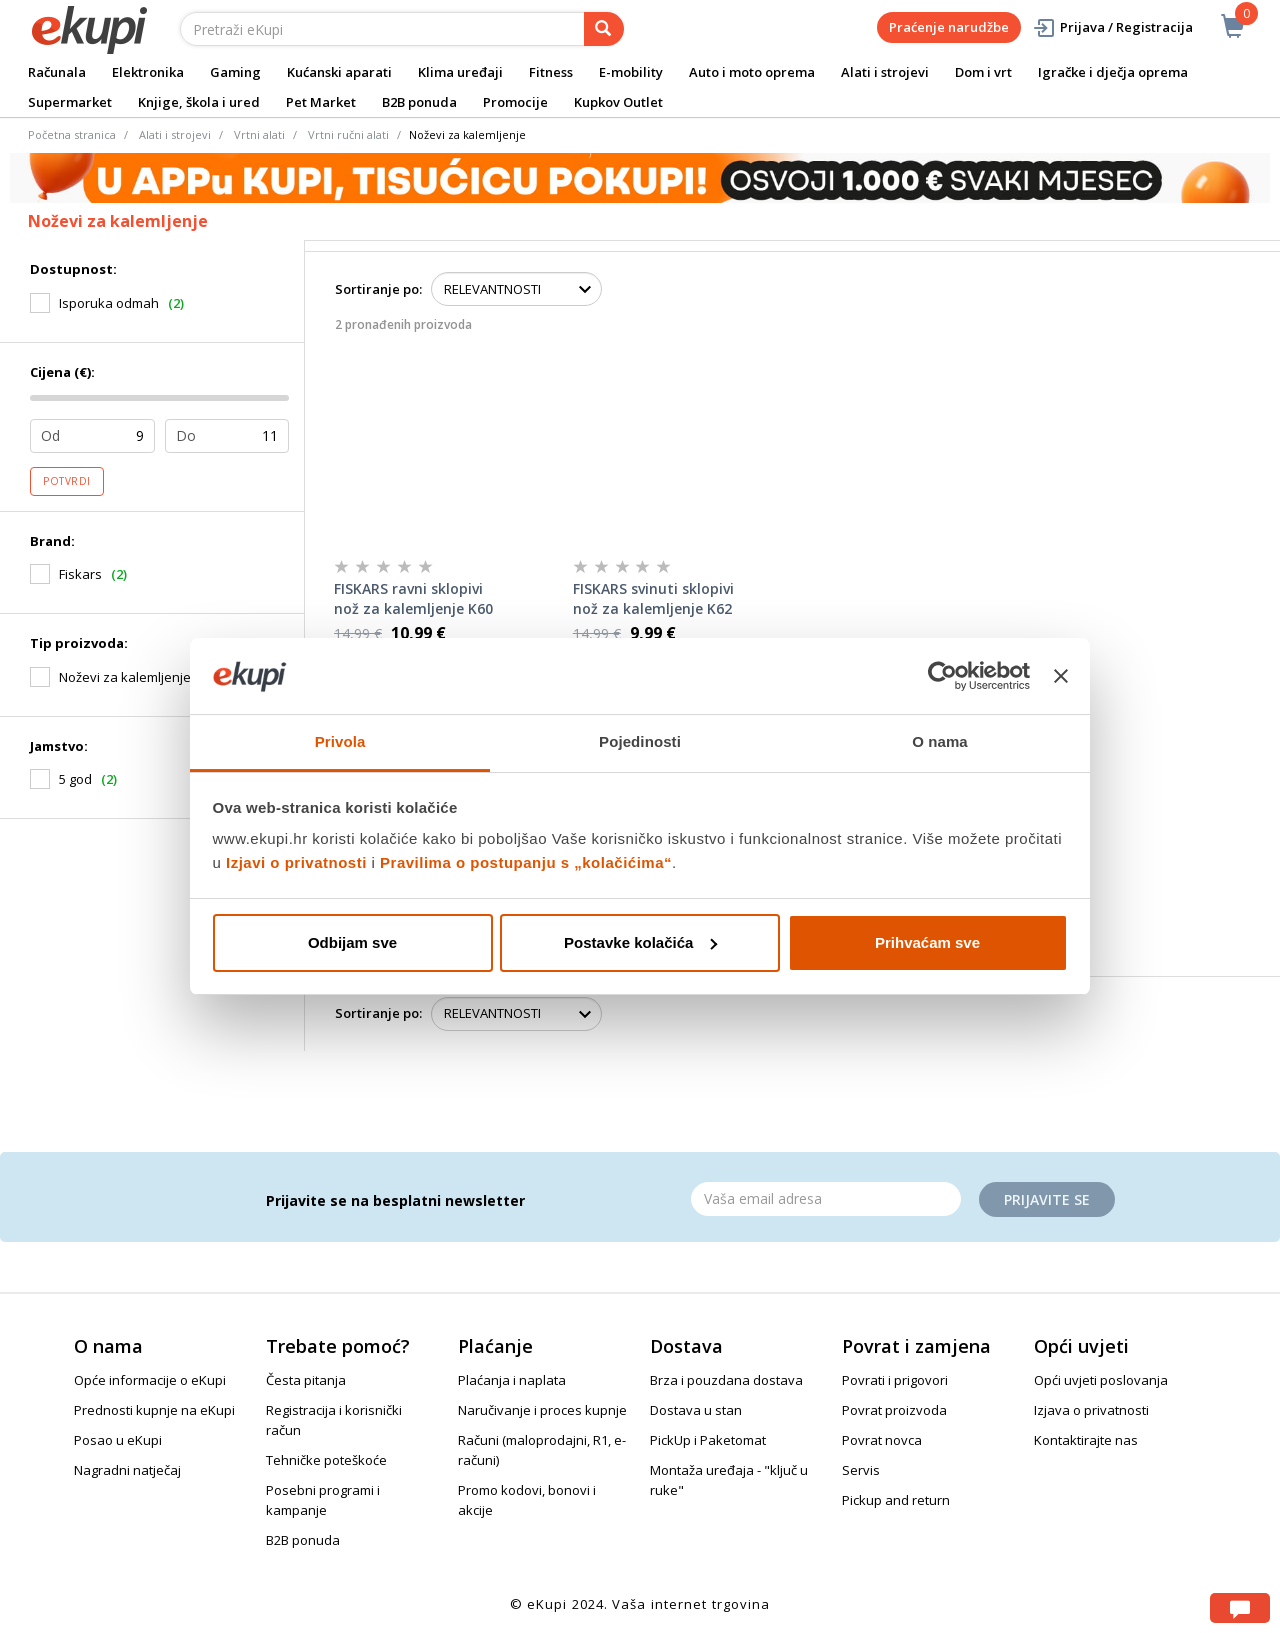 This screenshot has height=1633, width=1280. What do you see at coordinates (1091, 1410) in the screenshot?
I see `Izjava o privatnosti` at bounding box center [1091, 1410].